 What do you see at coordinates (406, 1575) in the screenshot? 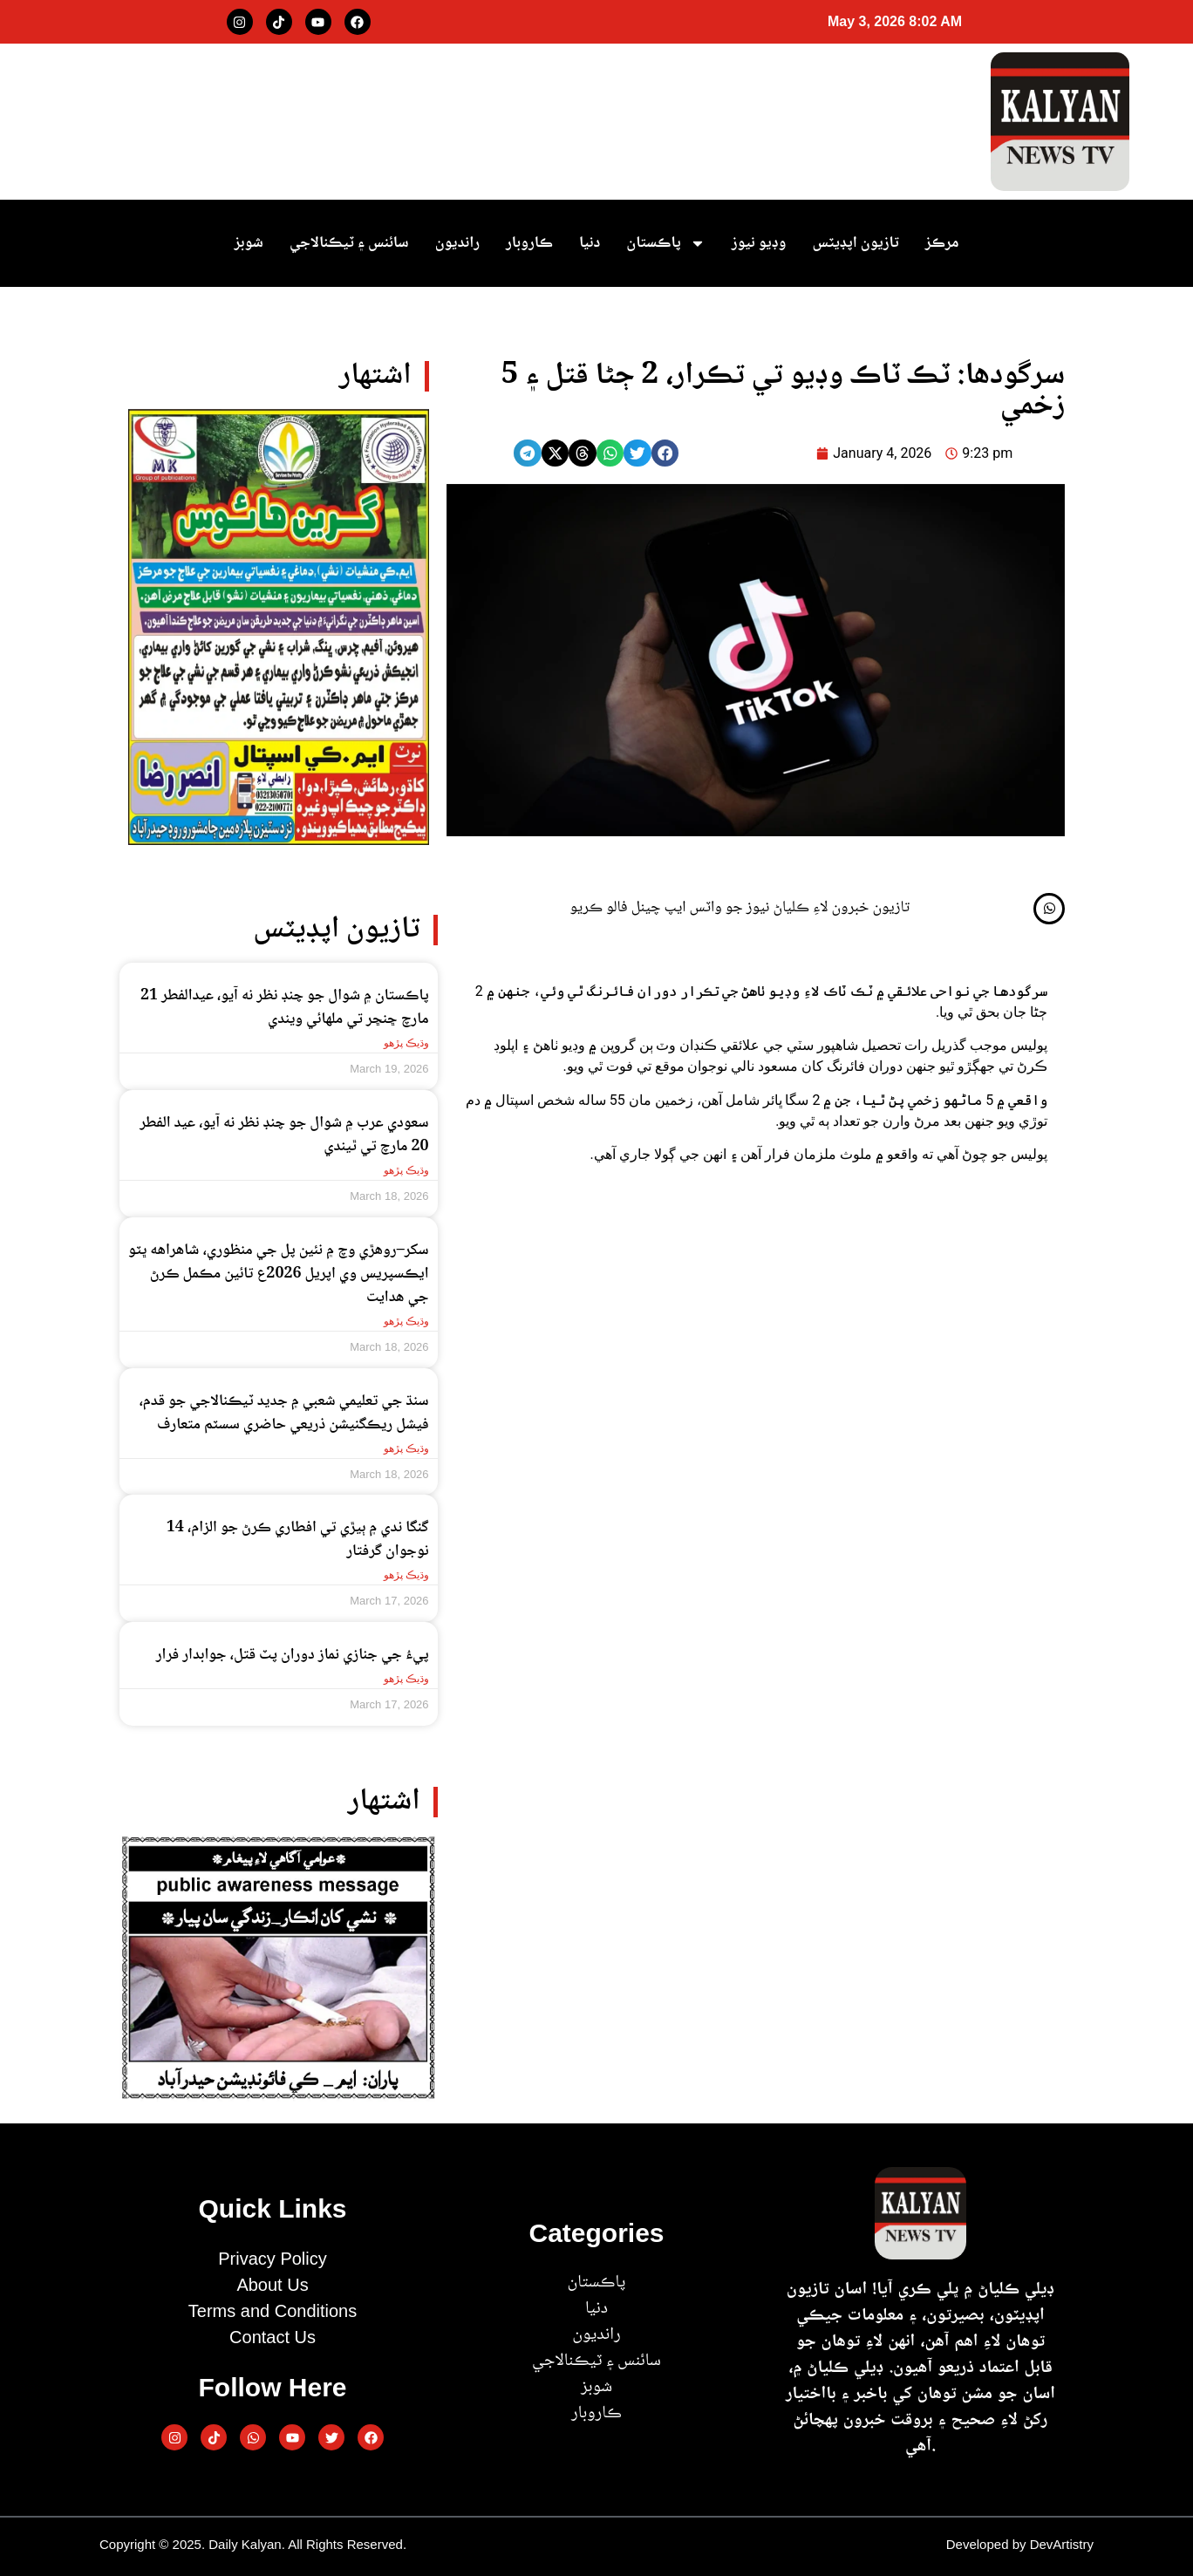
I see `وڌيڪ پڙهو [Read more about گنگا ندي ۾ ٻيڙي تي افطاري ڪرڻ جو الزام، 14 نوجوان گرفتار]` at bounding box center [406, 1575].